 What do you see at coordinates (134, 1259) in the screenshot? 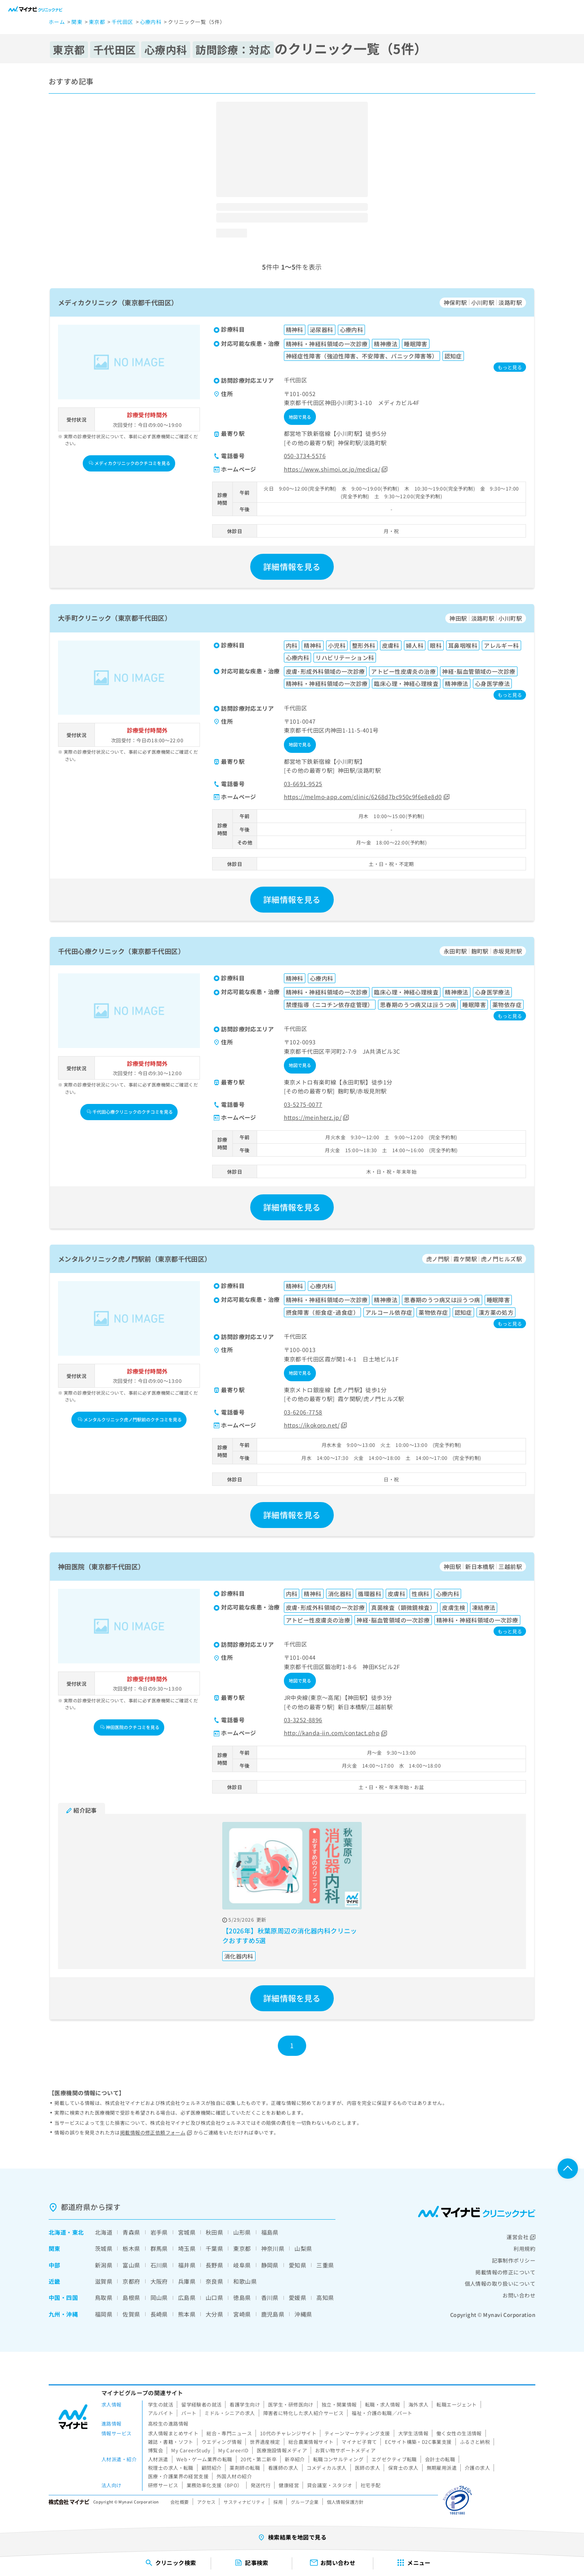
I see `メンタルクリニック虎ノ門駅前（東京都千代田区）` at bounding box center [134, 1259].